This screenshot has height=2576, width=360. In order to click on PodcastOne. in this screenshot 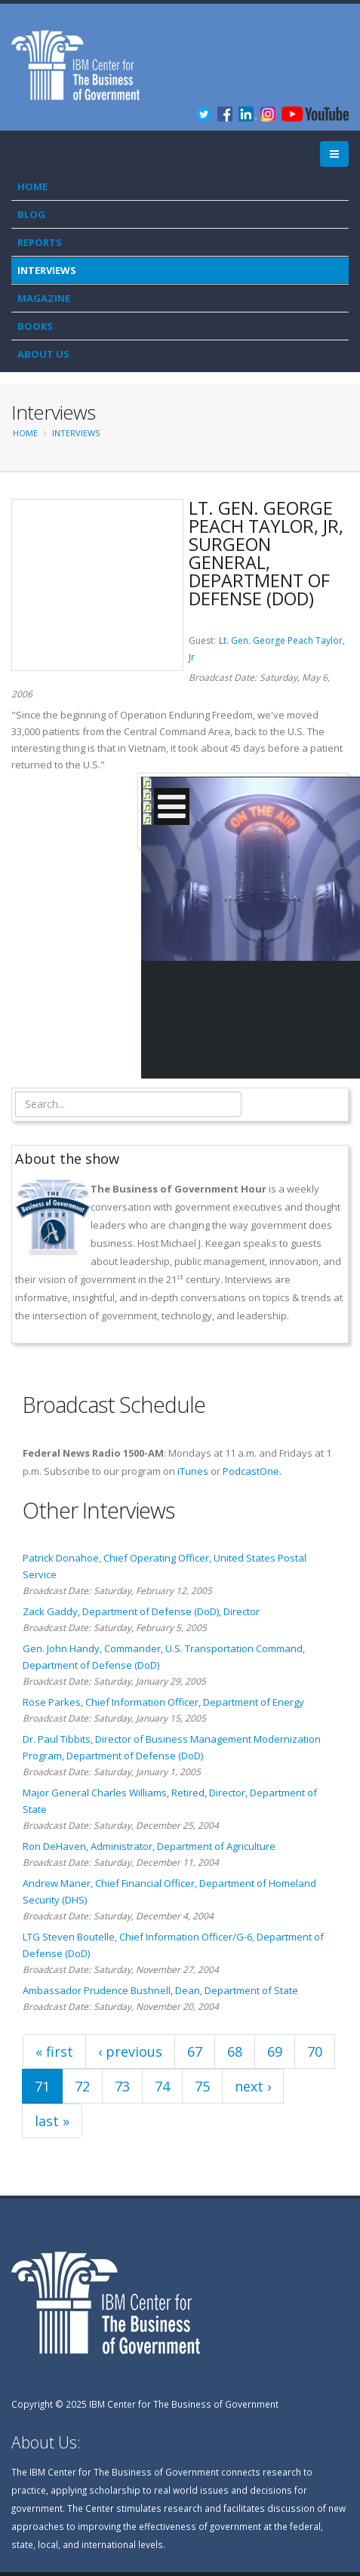, I will do `click(252, 1471)`.